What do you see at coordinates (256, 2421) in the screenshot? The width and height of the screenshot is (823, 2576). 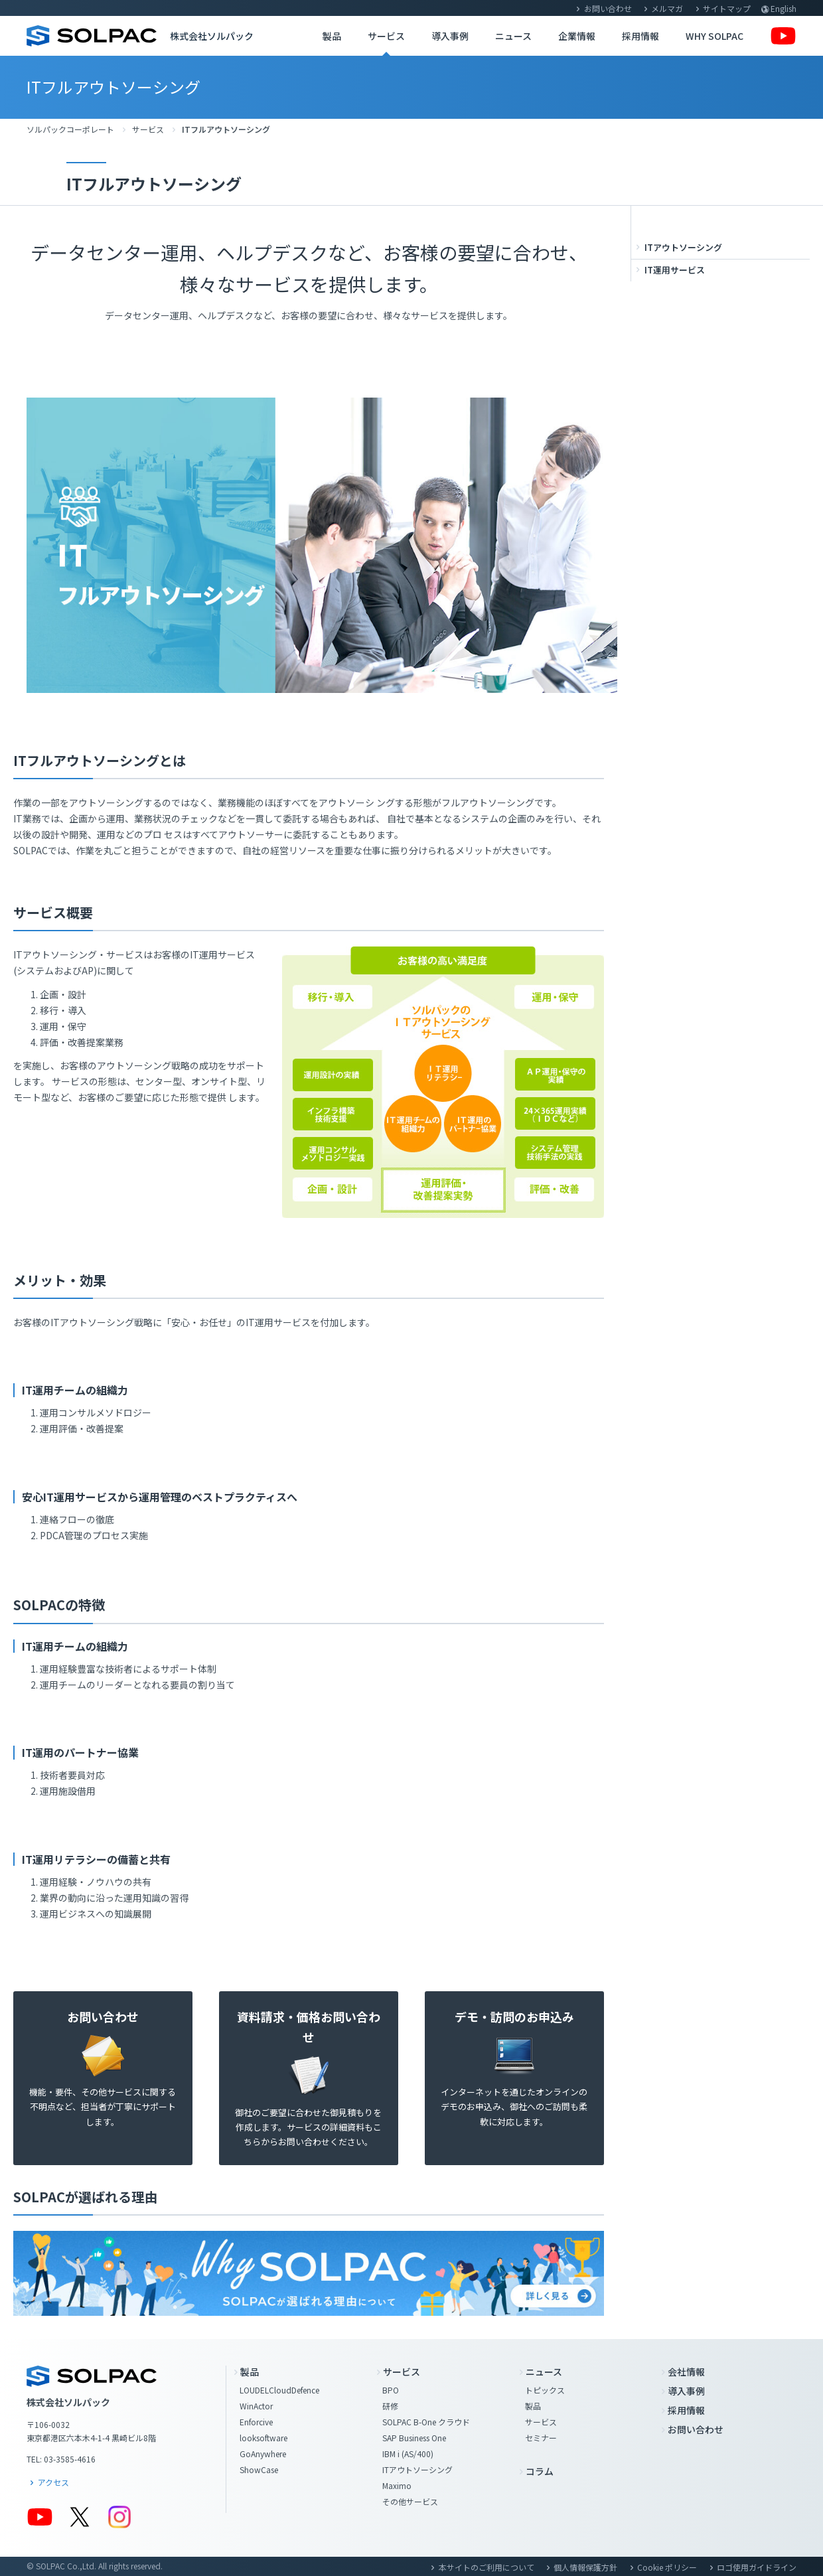 I see `Enforcive` at bounding box center [256, 2421].